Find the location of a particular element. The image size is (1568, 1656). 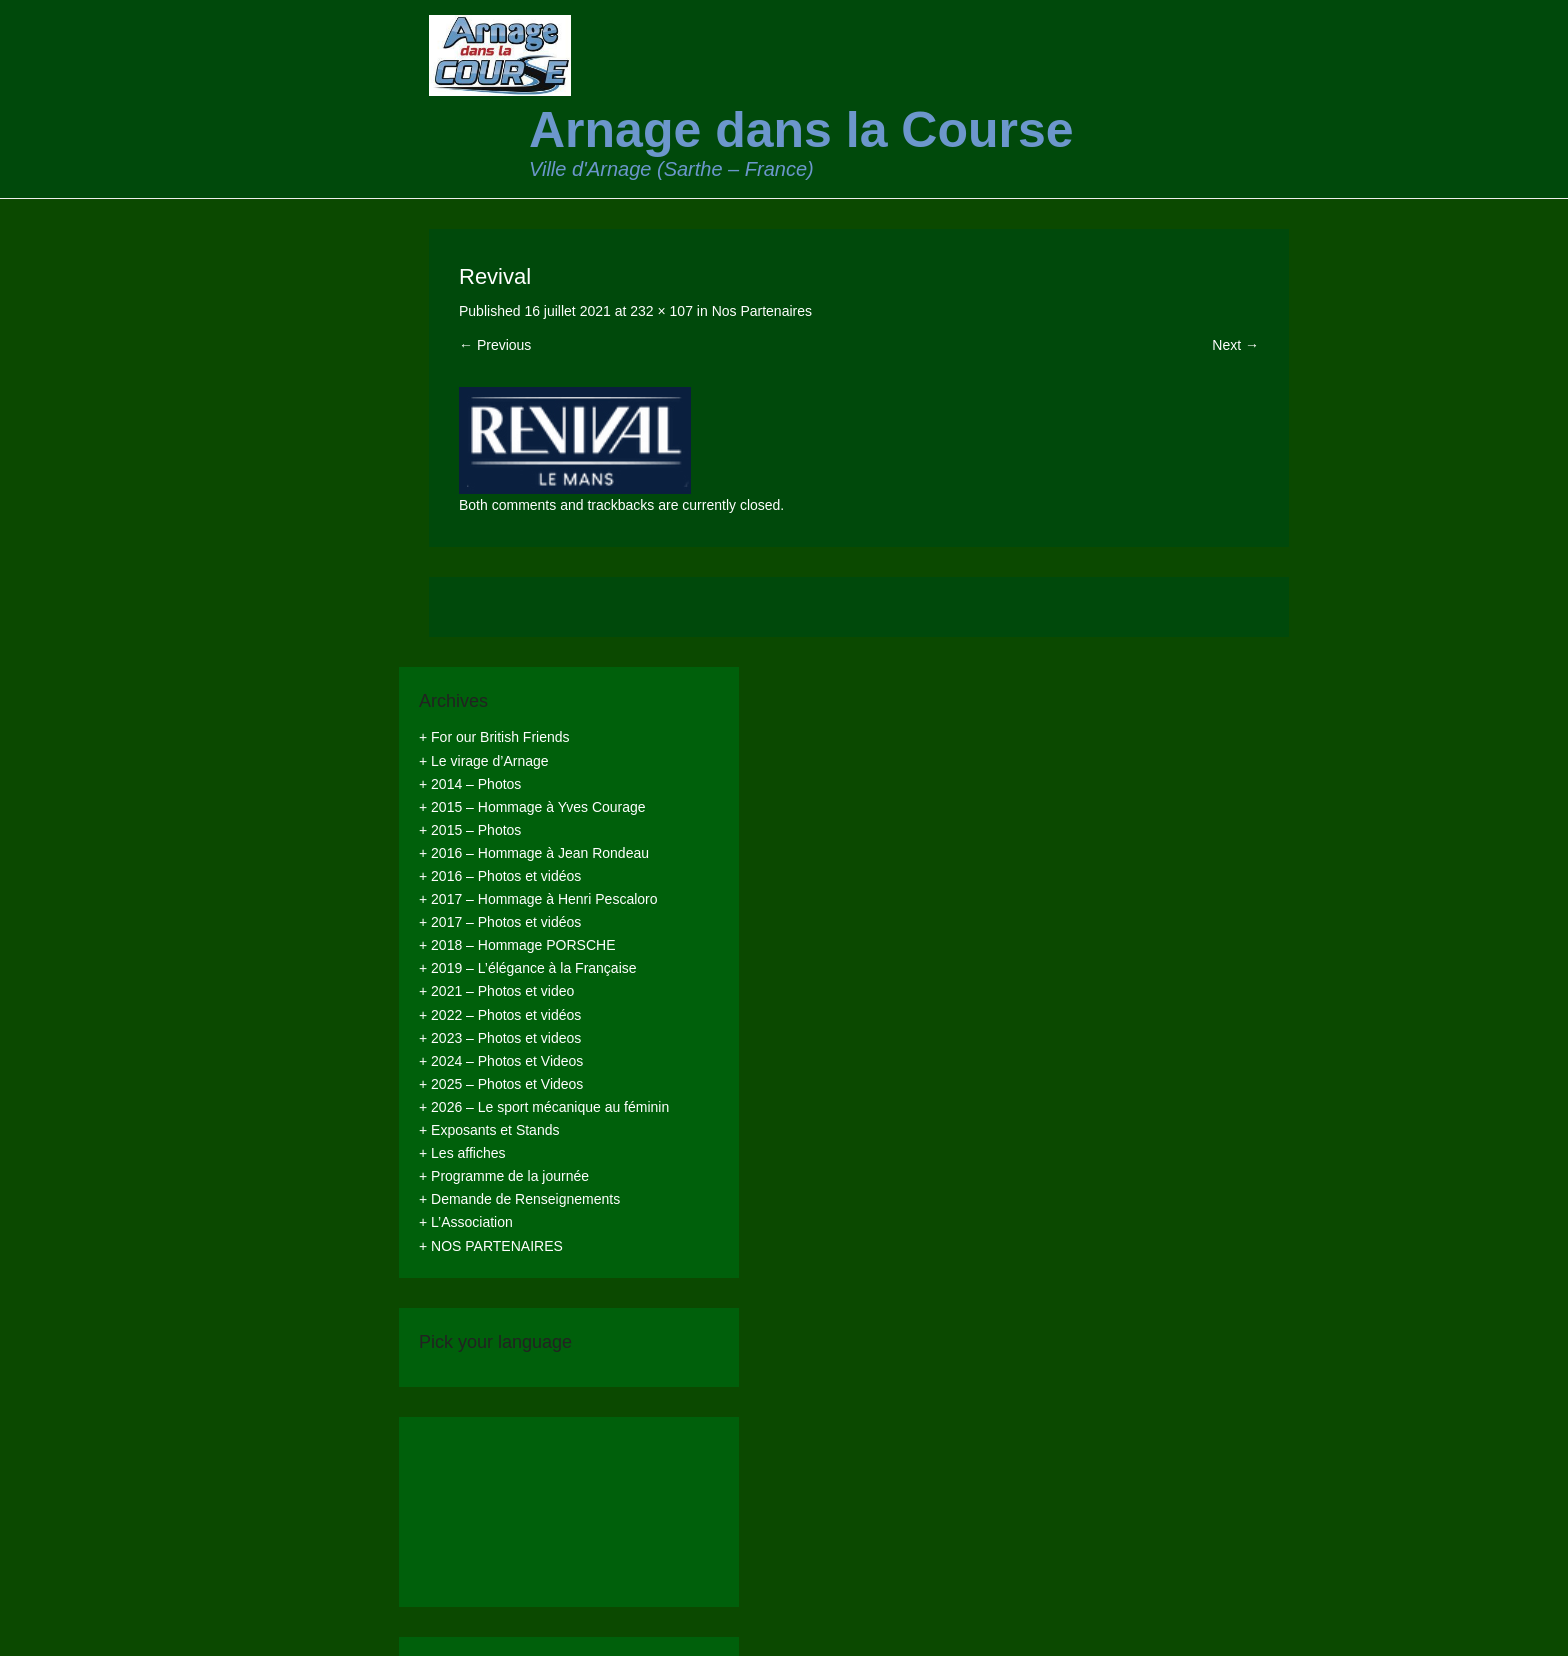

+ 2017 – Photos et vidéos is located at coordinates (500, 922).